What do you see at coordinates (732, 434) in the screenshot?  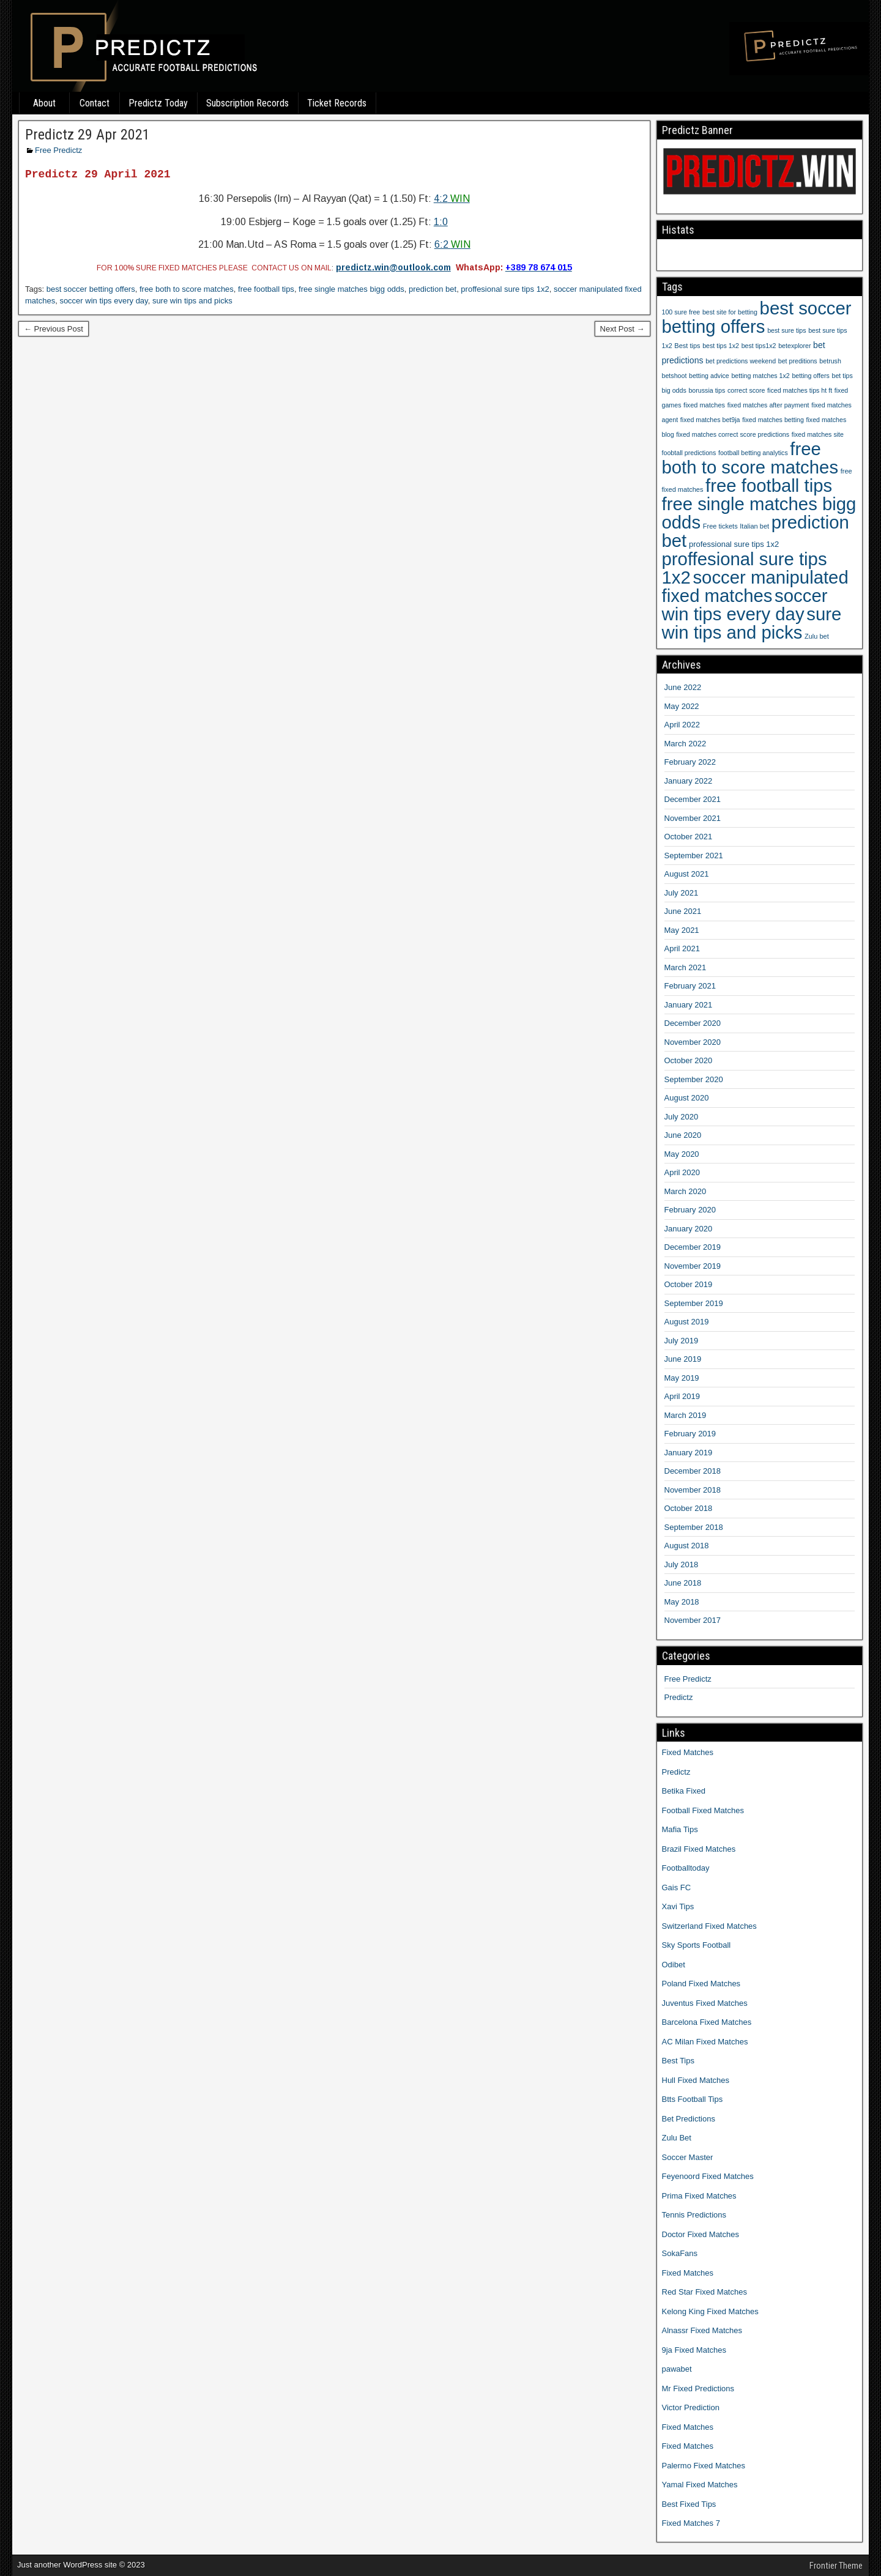 I see `fixed matches correct score predictions [fixed matches correct score predictions (9 items)]` at bounding box center [732, 434].